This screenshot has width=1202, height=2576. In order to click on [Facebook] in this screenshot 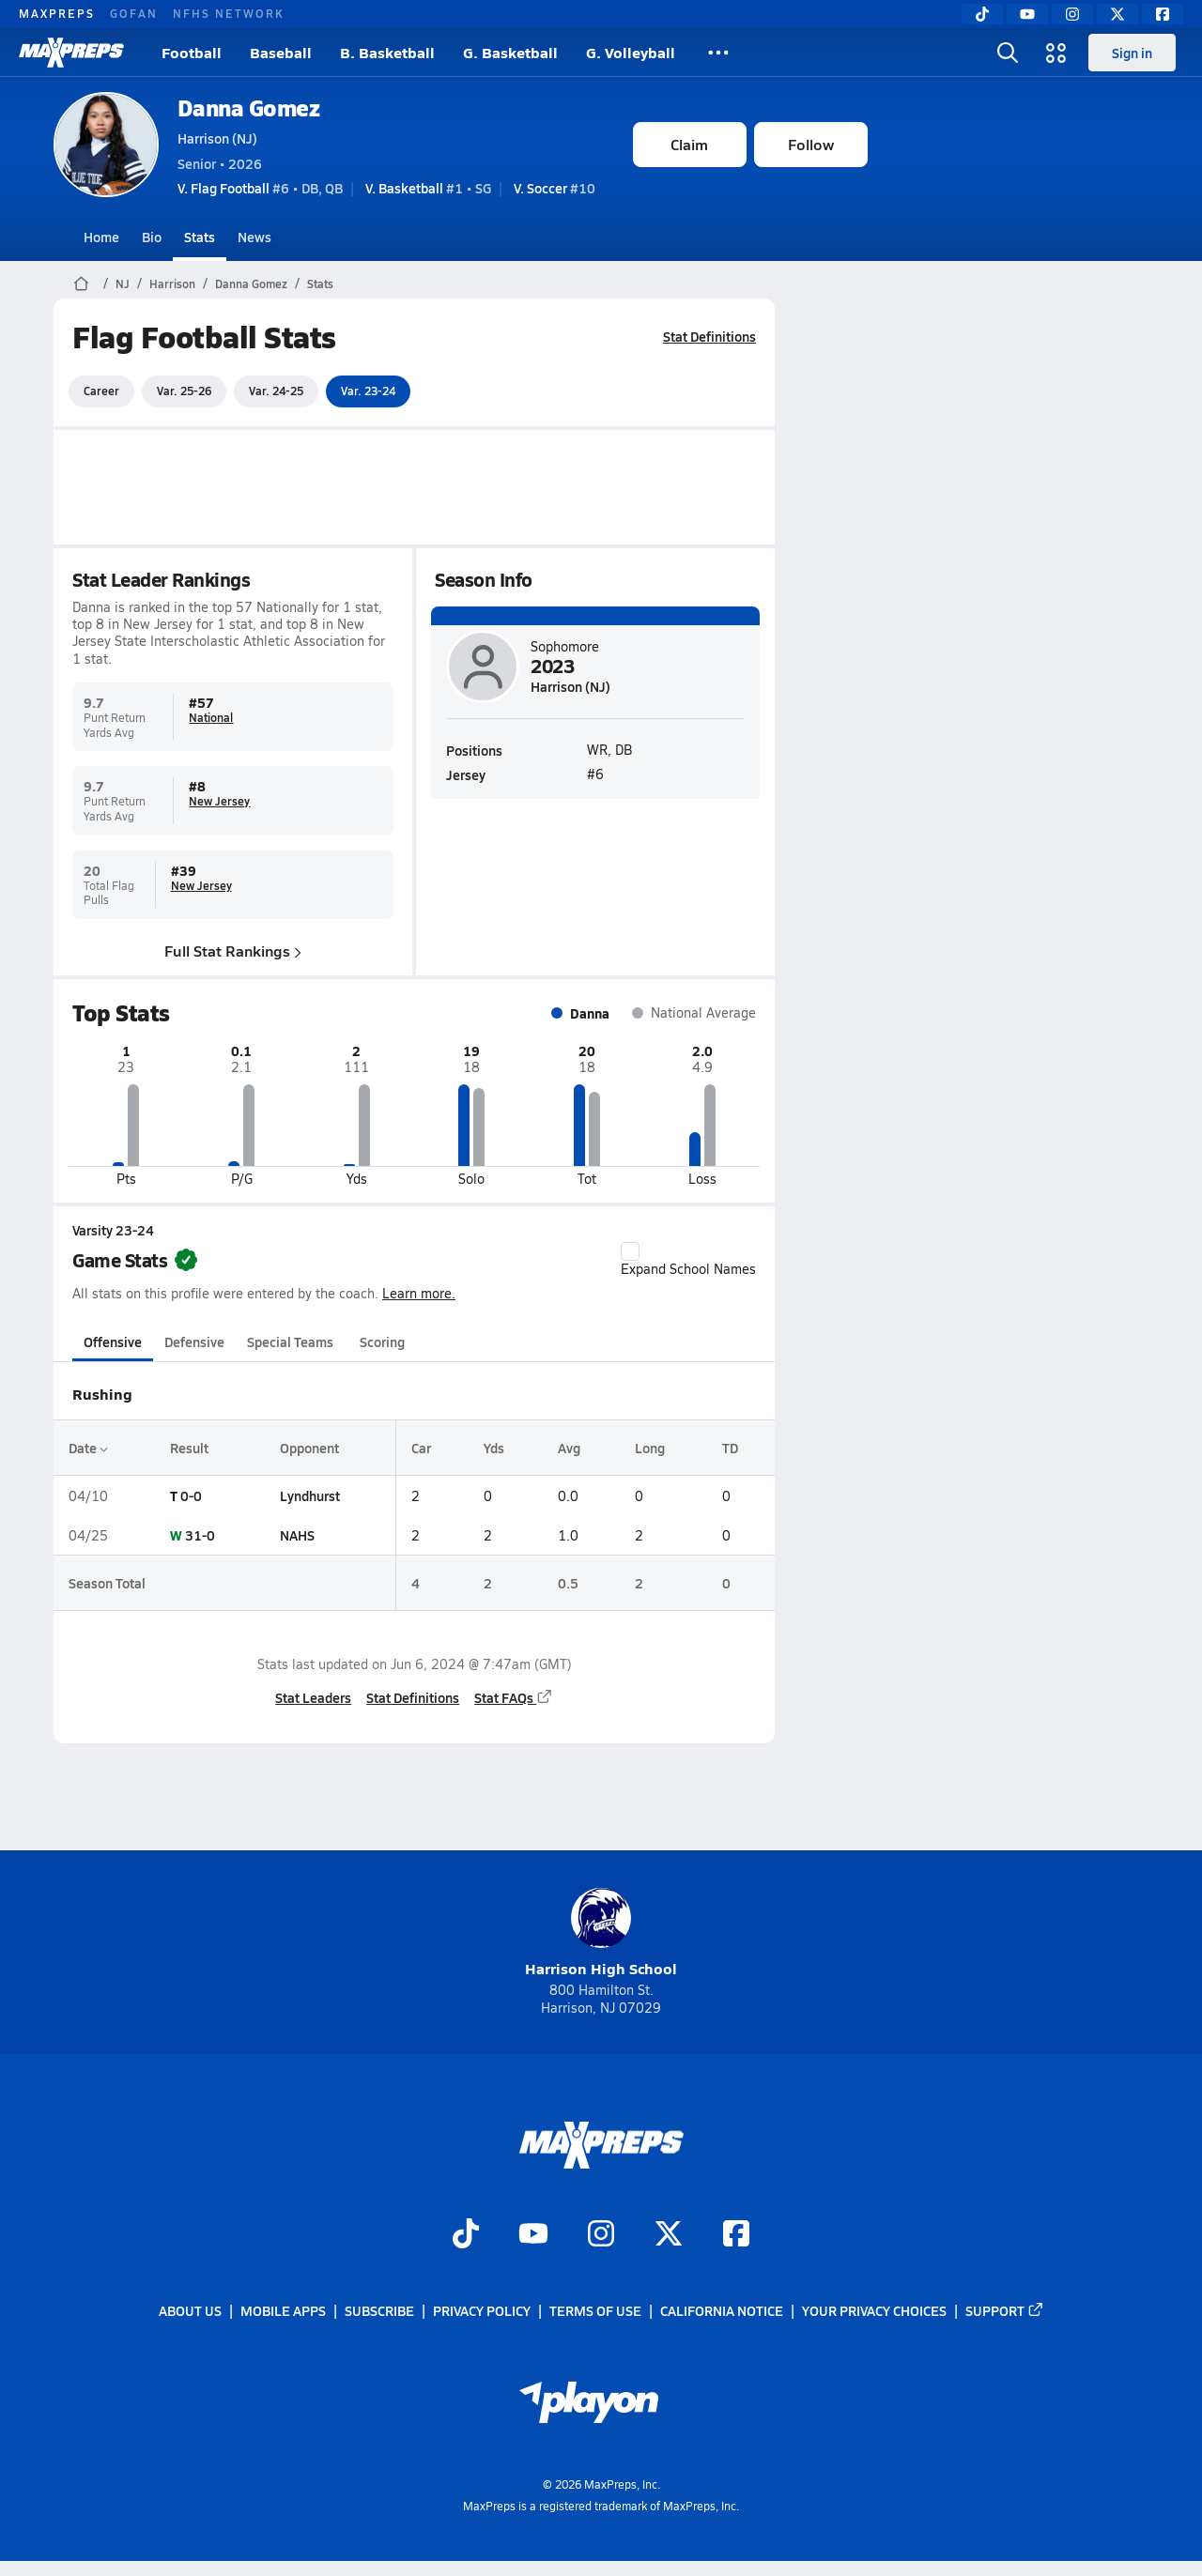, I will do `click(1162, 14)`.